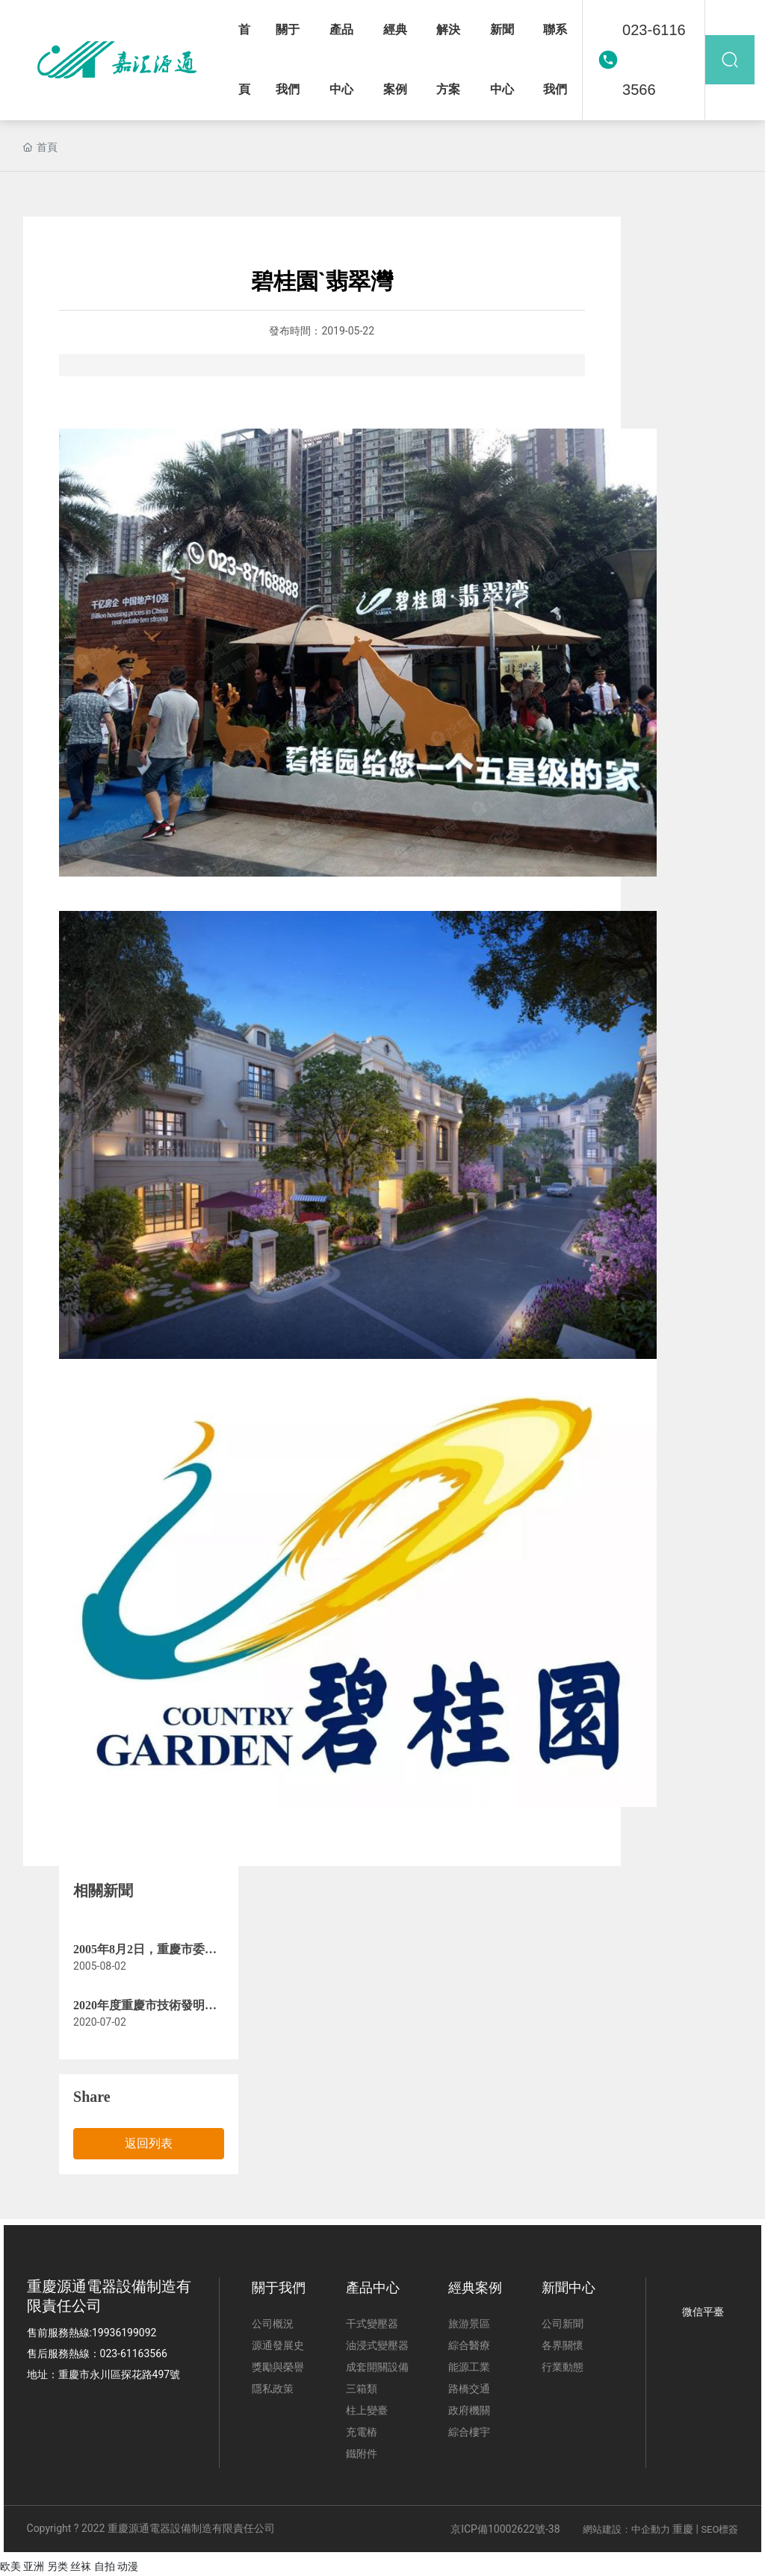 The image size is (765, 2576). What do you see at coordinates (505, 2529) in the screenshot?
I see `京ICP備10002622號-38` at bounding box center [505, 2529].